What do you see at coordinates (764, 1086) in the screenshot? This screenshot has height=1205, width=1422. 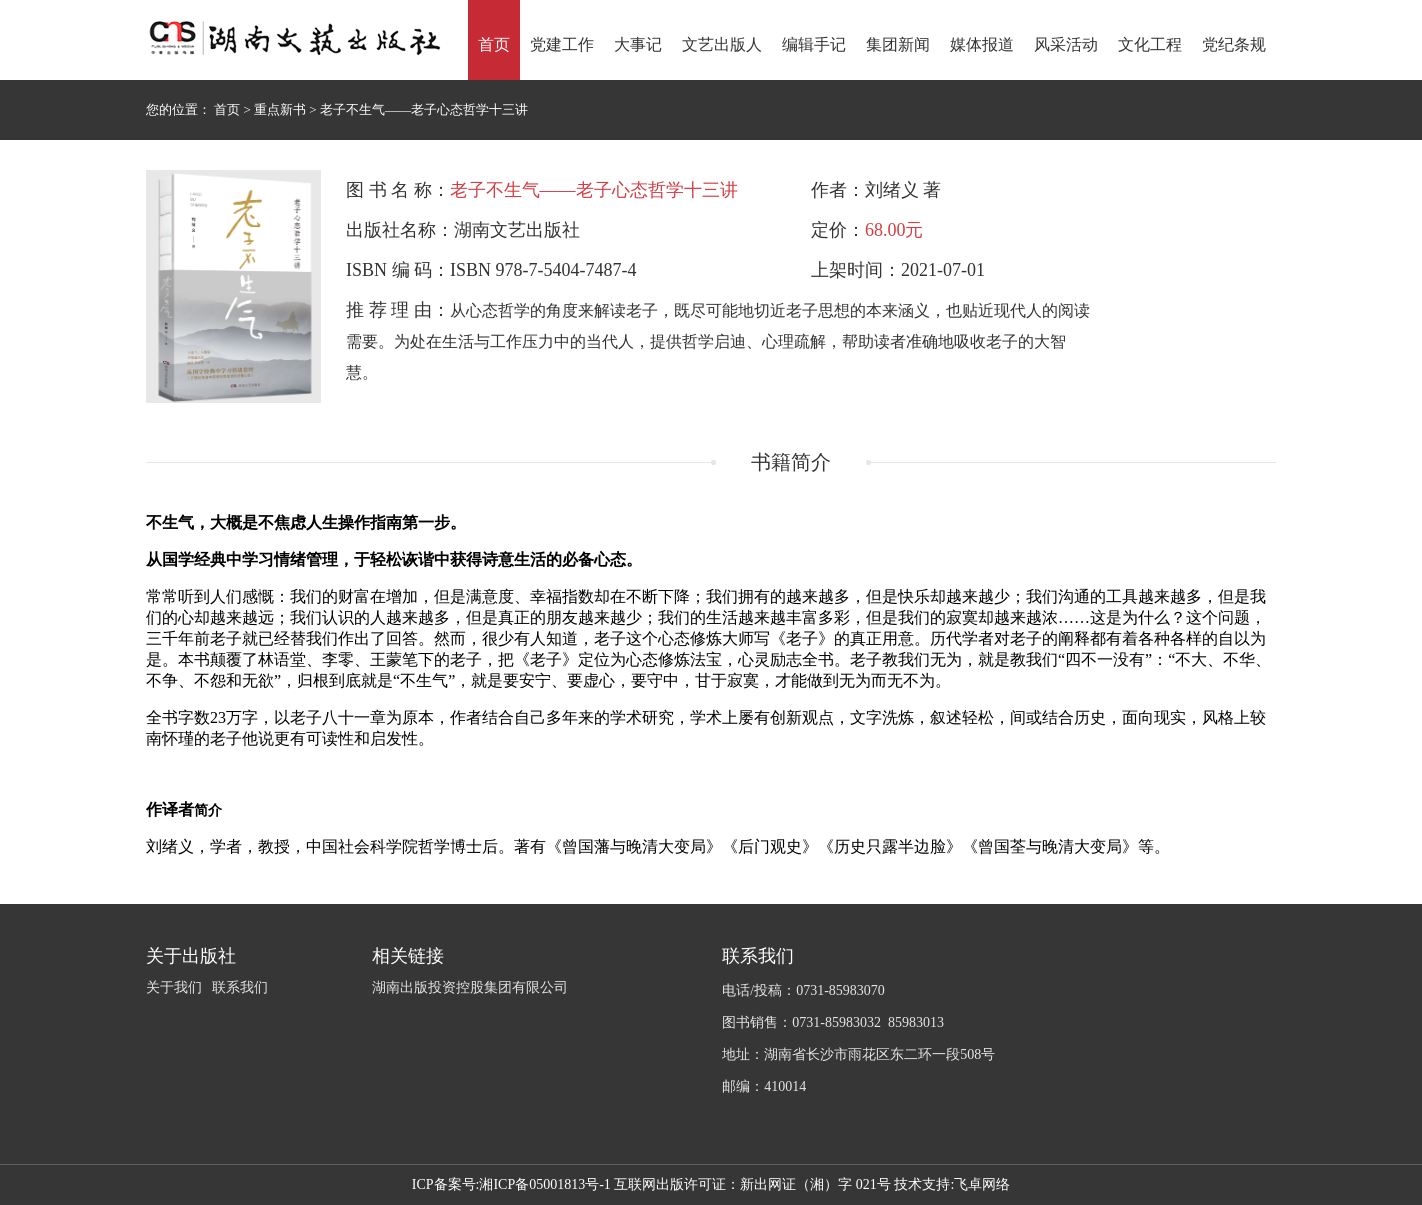 I see `邮编：410014` at bounding box center [764, 1086].